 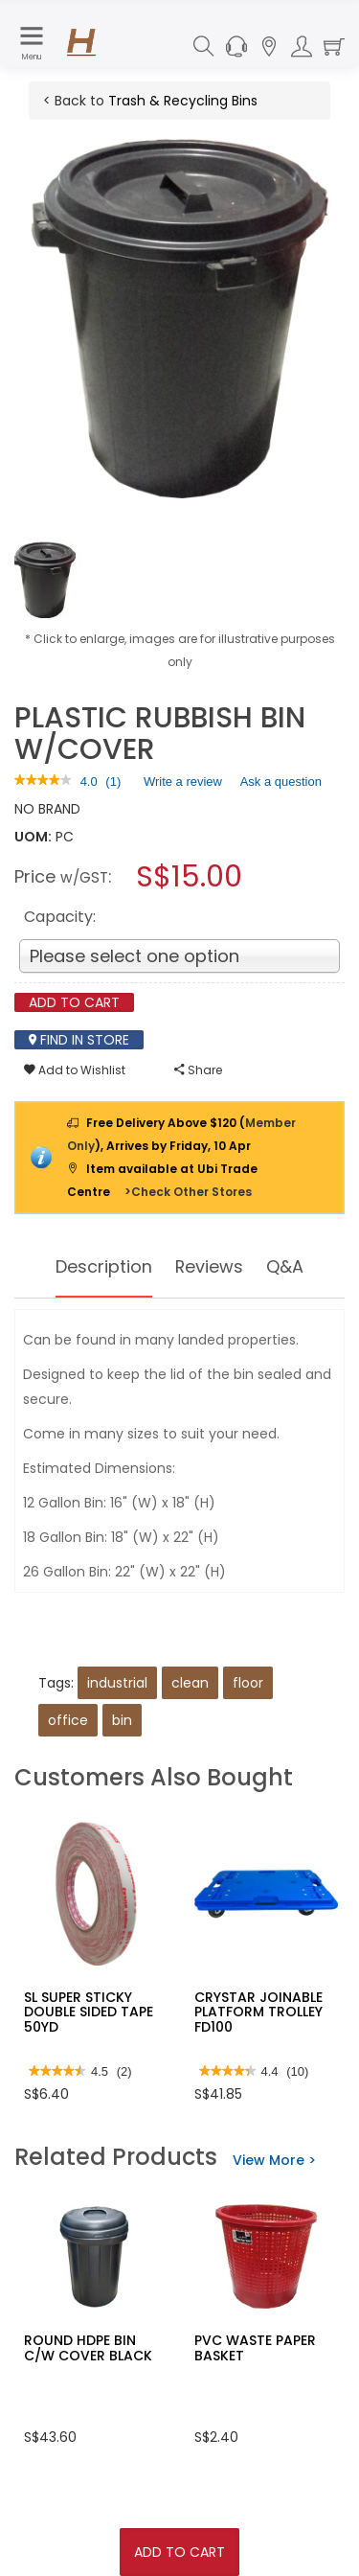 I want to click on Add to Wishlist, so click(x=74, y=1070).